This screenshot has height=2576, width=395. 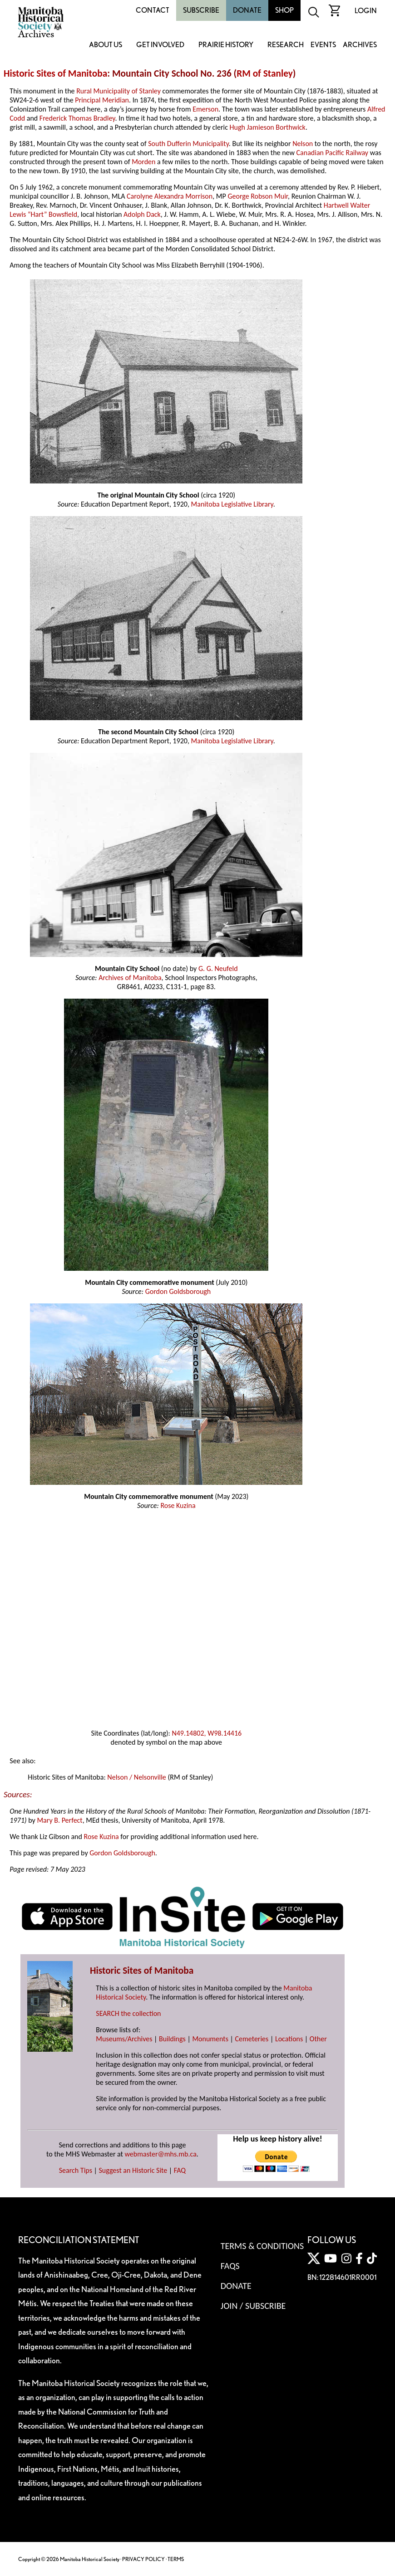 What do you see at coordinates (178, 1291) in the screenshot?
I see `Gordon Goldsborough` at bounding box center [178, 1291].